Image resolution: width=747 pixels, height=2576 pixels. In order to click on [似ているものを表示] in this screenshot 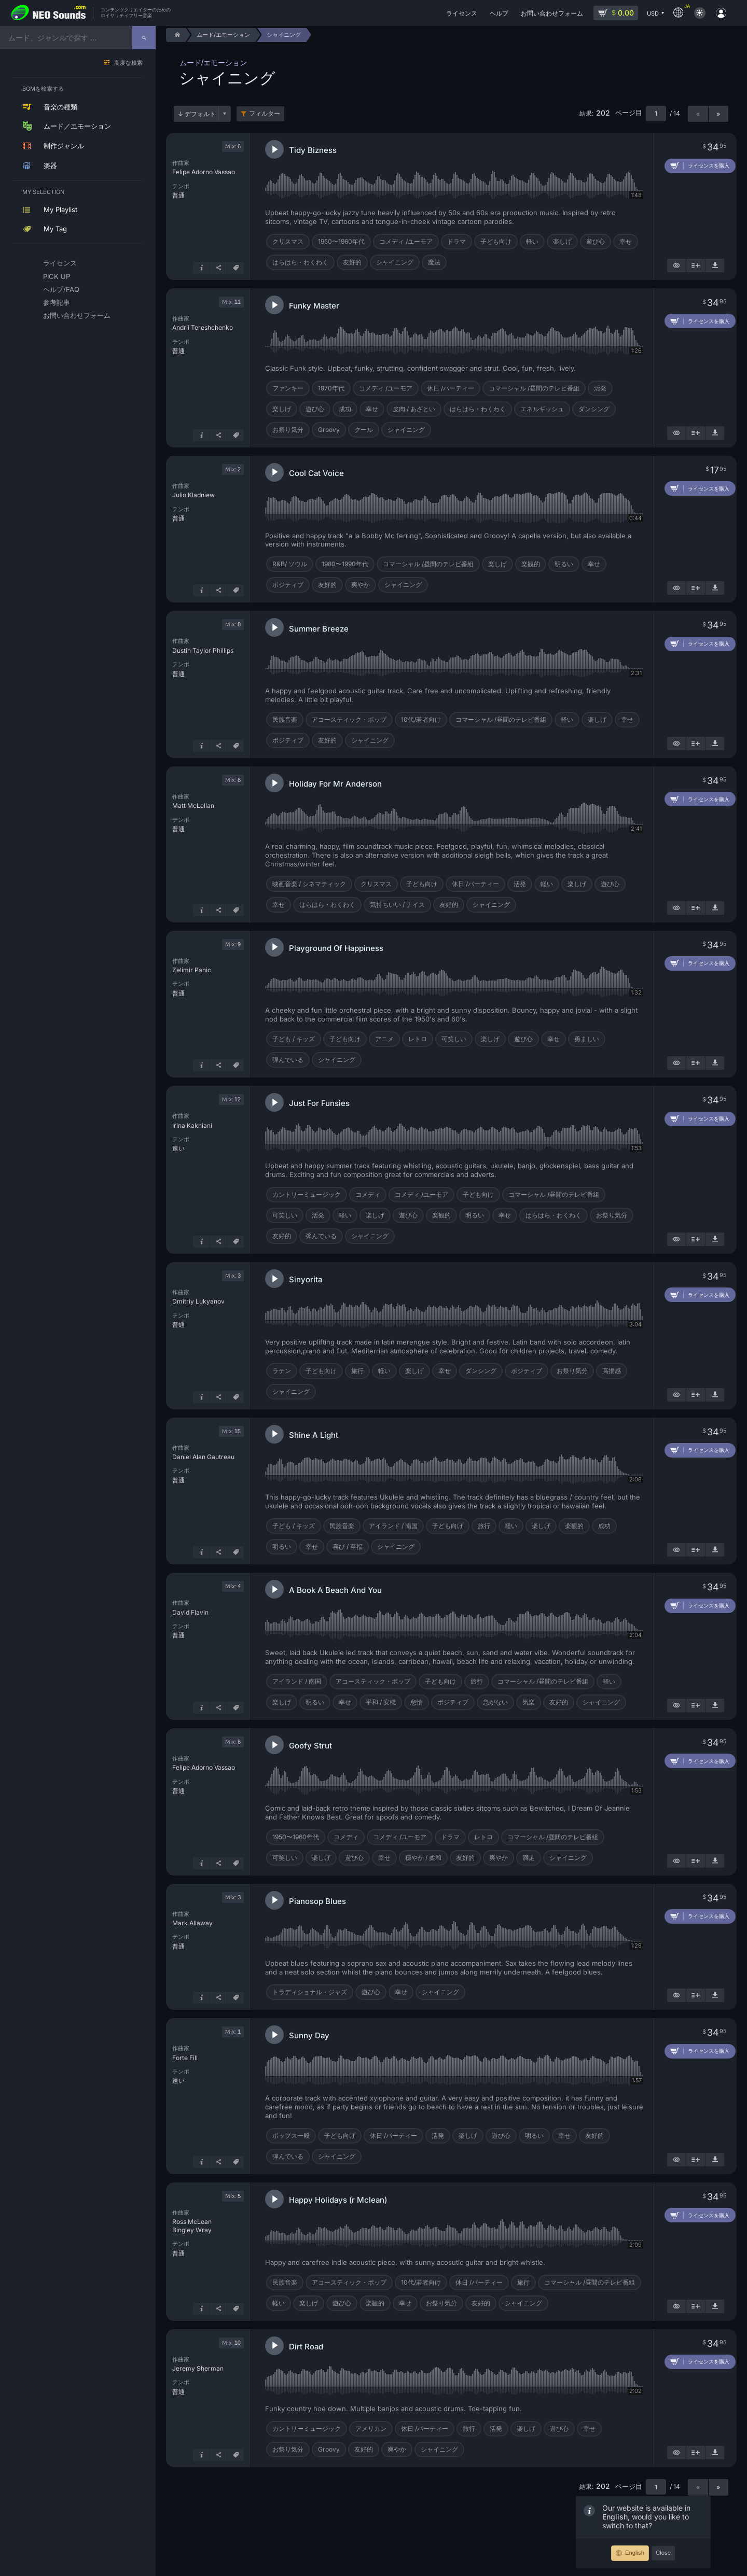, I will do `click(676, 265)`.